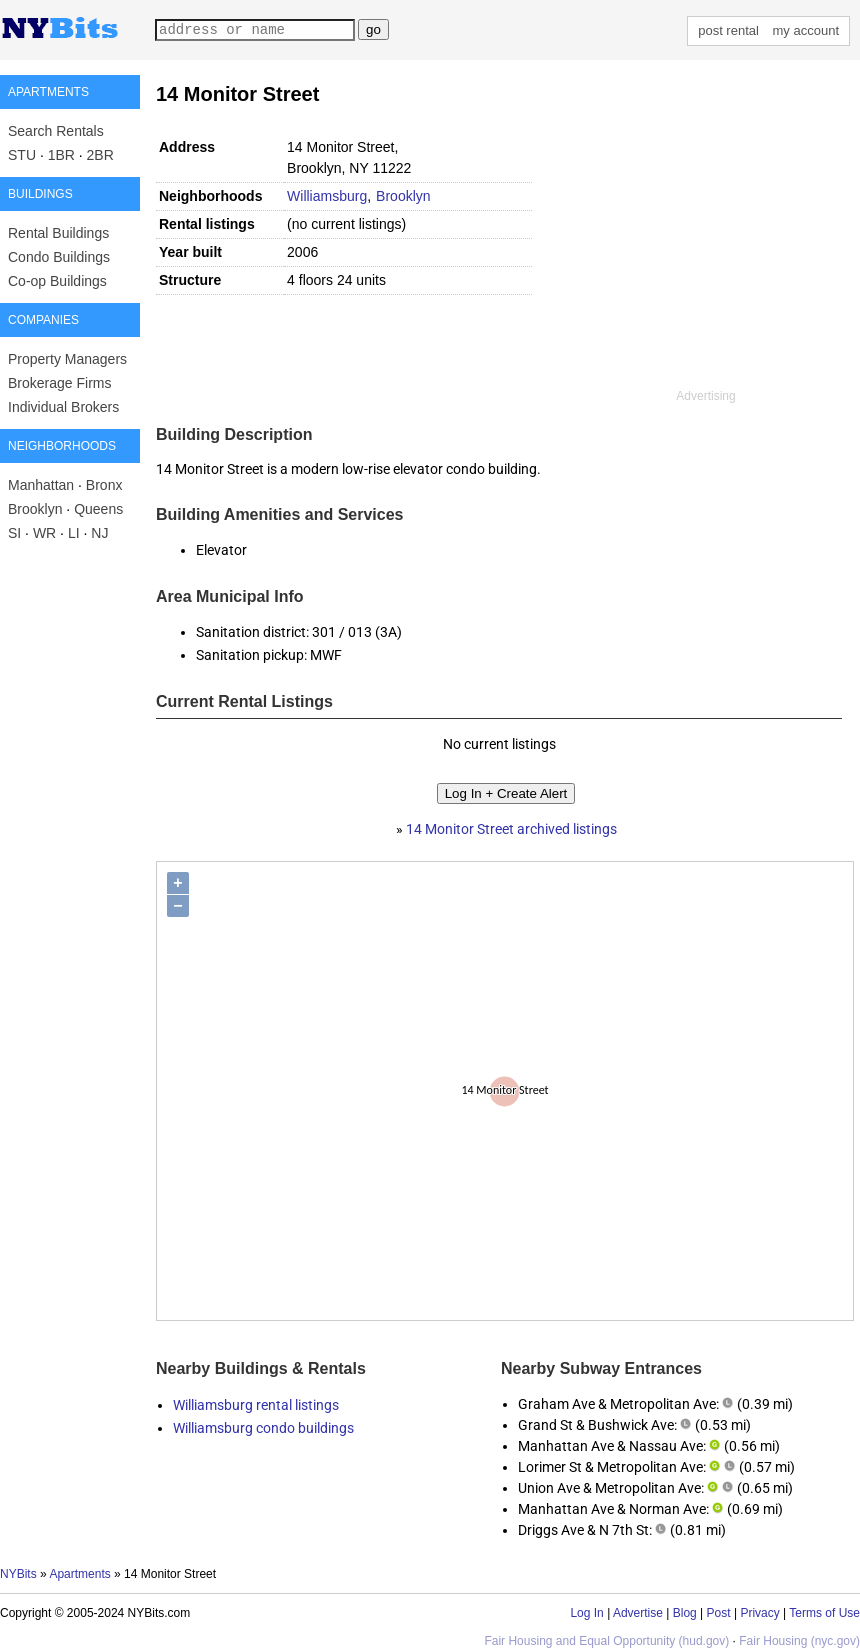  Describe the element at coordinates (58, 233) in the screenshot. I see `Rental Buildings` at that location.